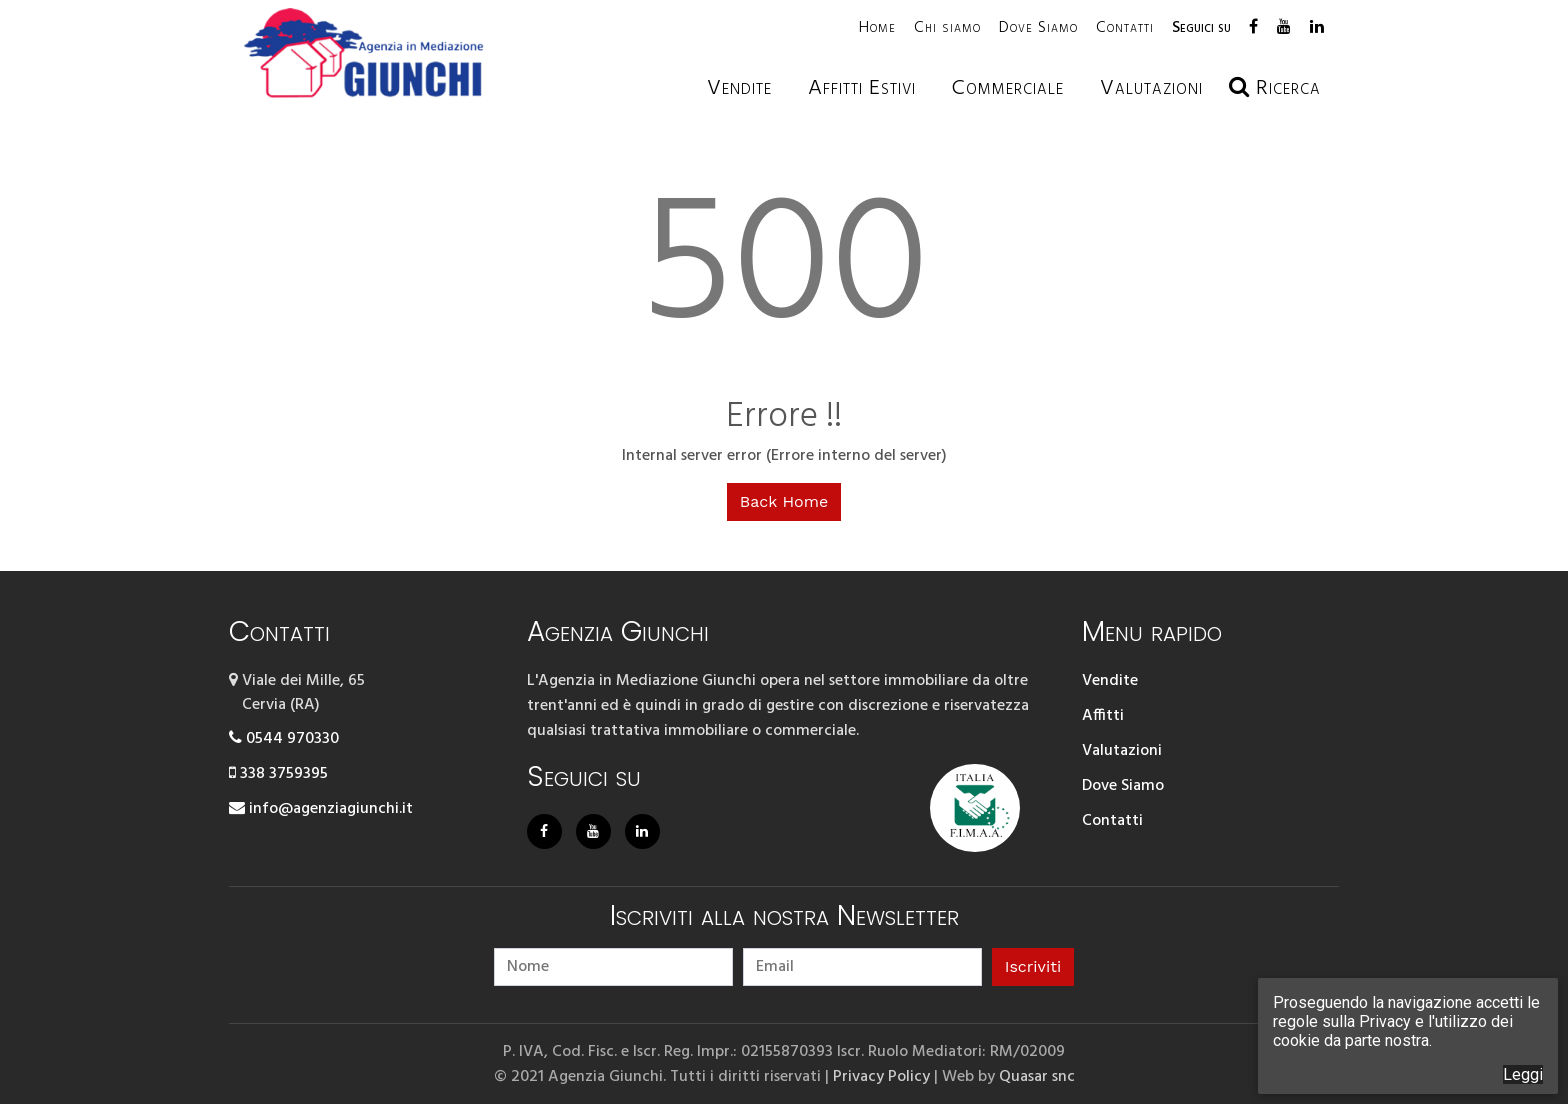 The image size is (1568, 1104). What do you see at coordinates (877, 28) in the screenshot?
I see `Home` at bounding box center [877, 28].